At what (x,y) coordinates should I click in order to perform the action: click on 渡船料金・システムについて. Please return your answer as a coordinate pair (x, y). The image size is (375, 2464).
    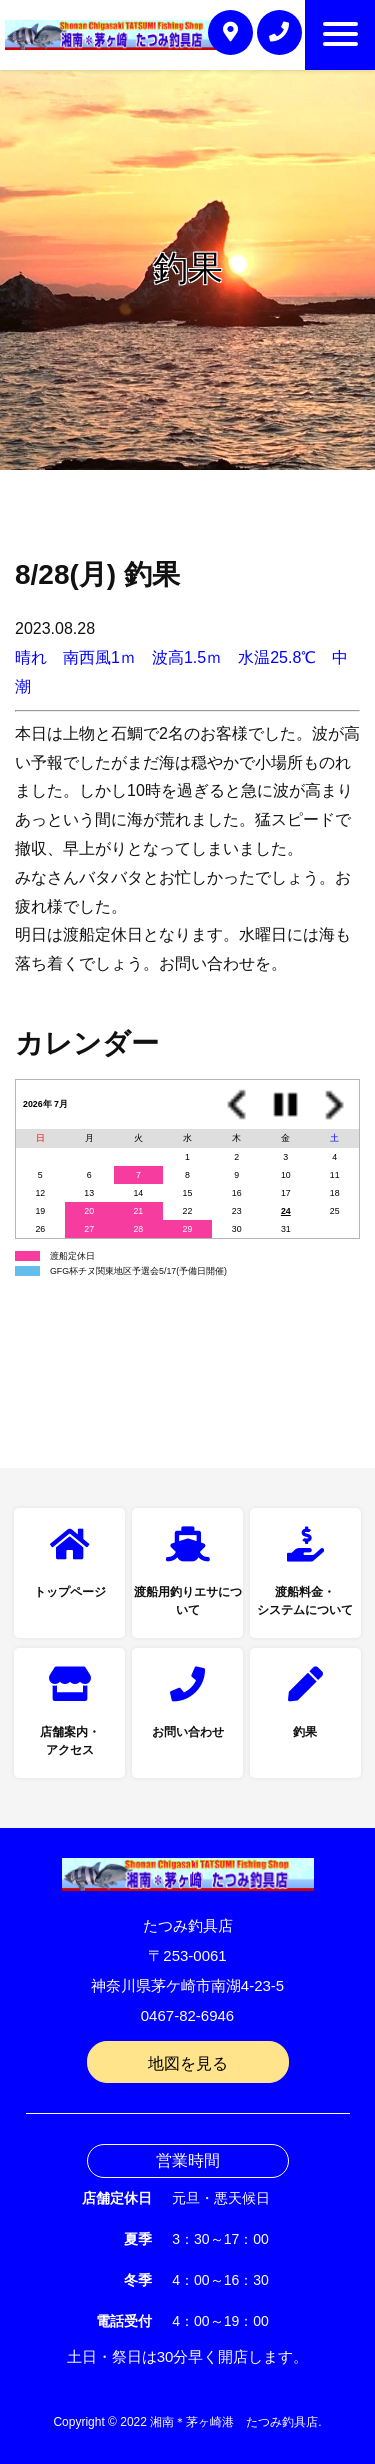
    Looking at the image, I should click on (305, 1601).